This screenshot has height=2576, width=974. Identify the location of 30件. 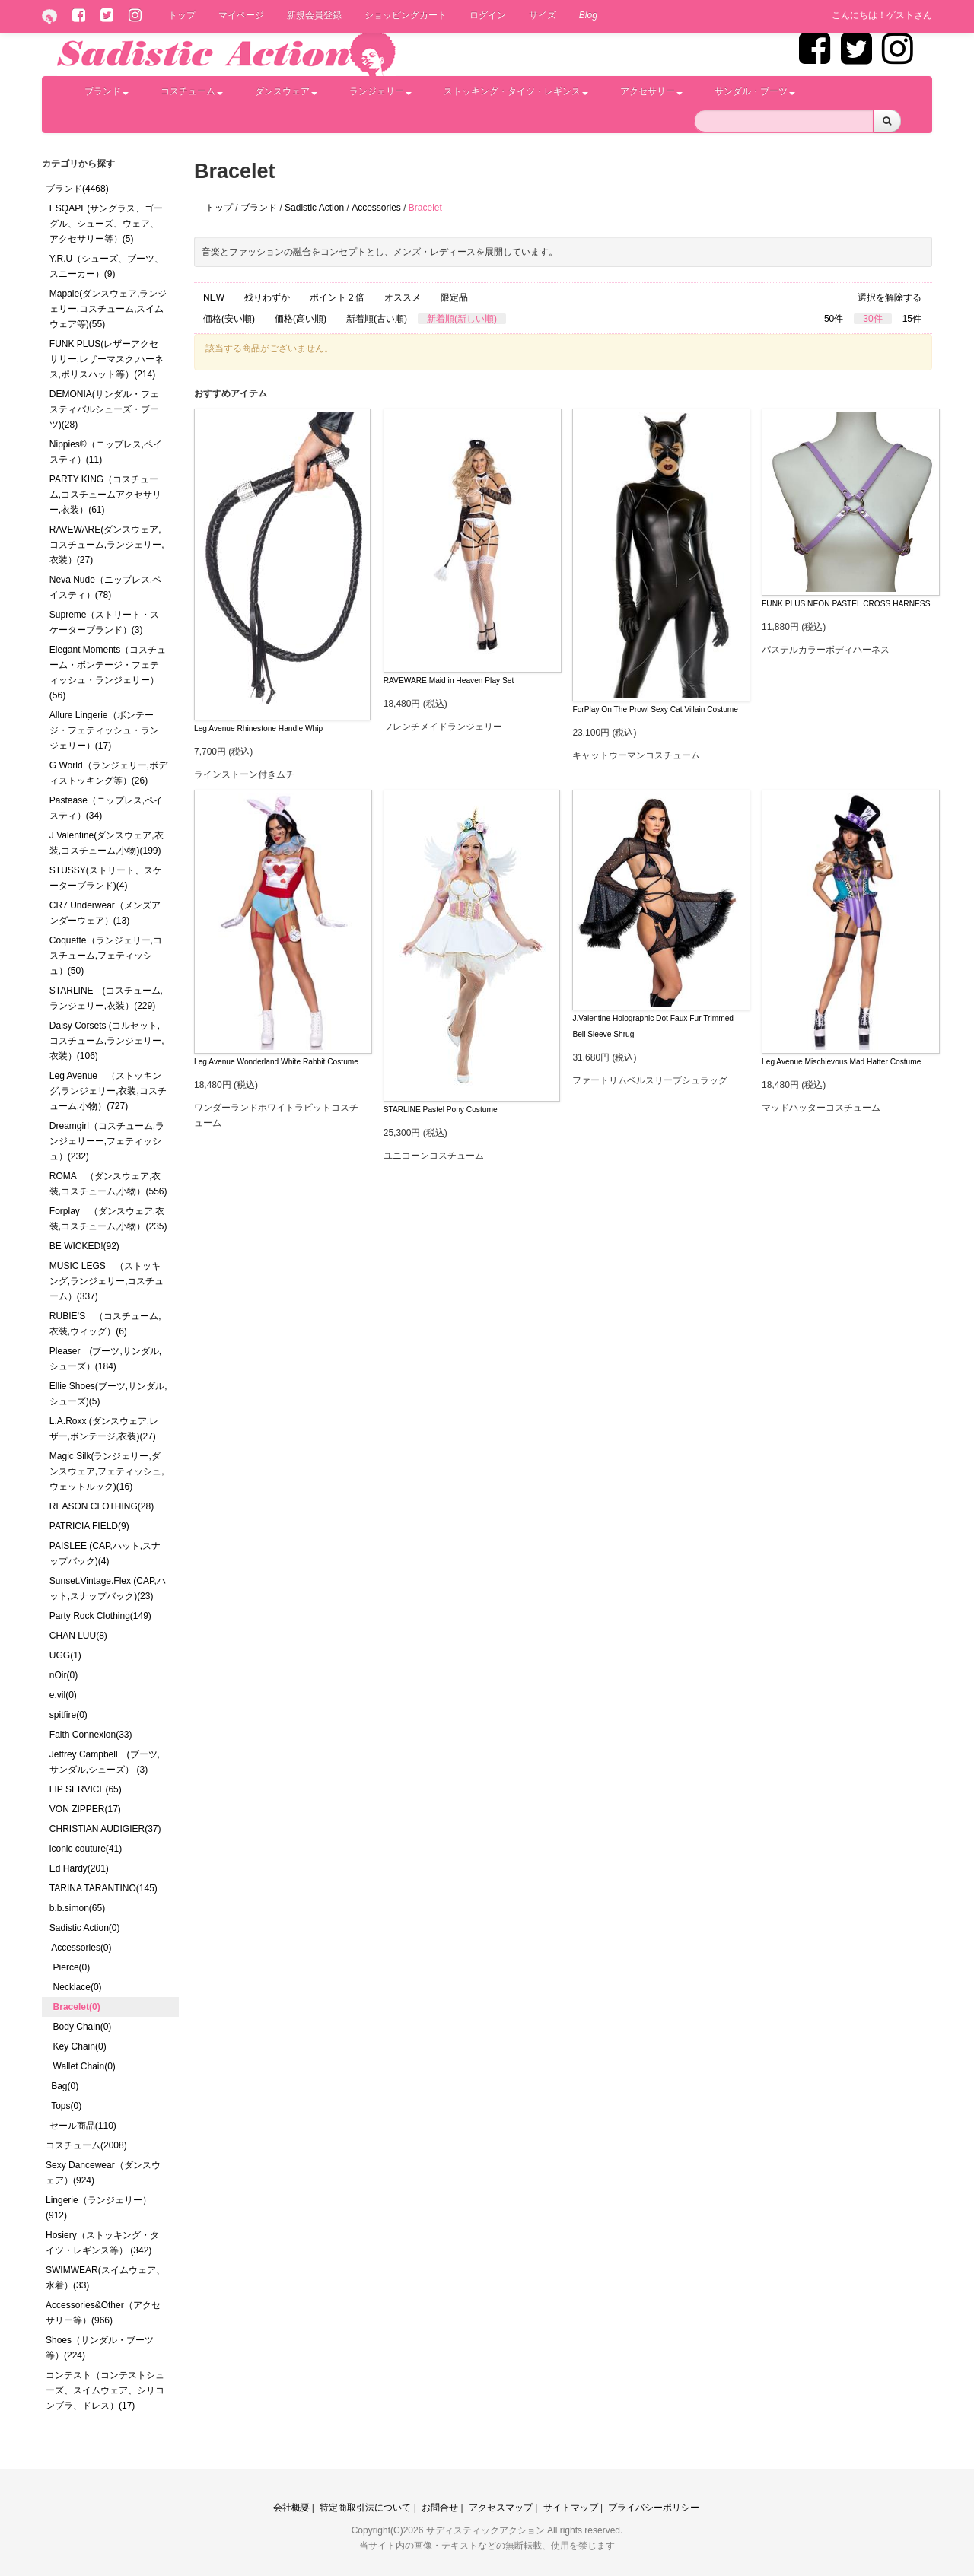
(872, 318).